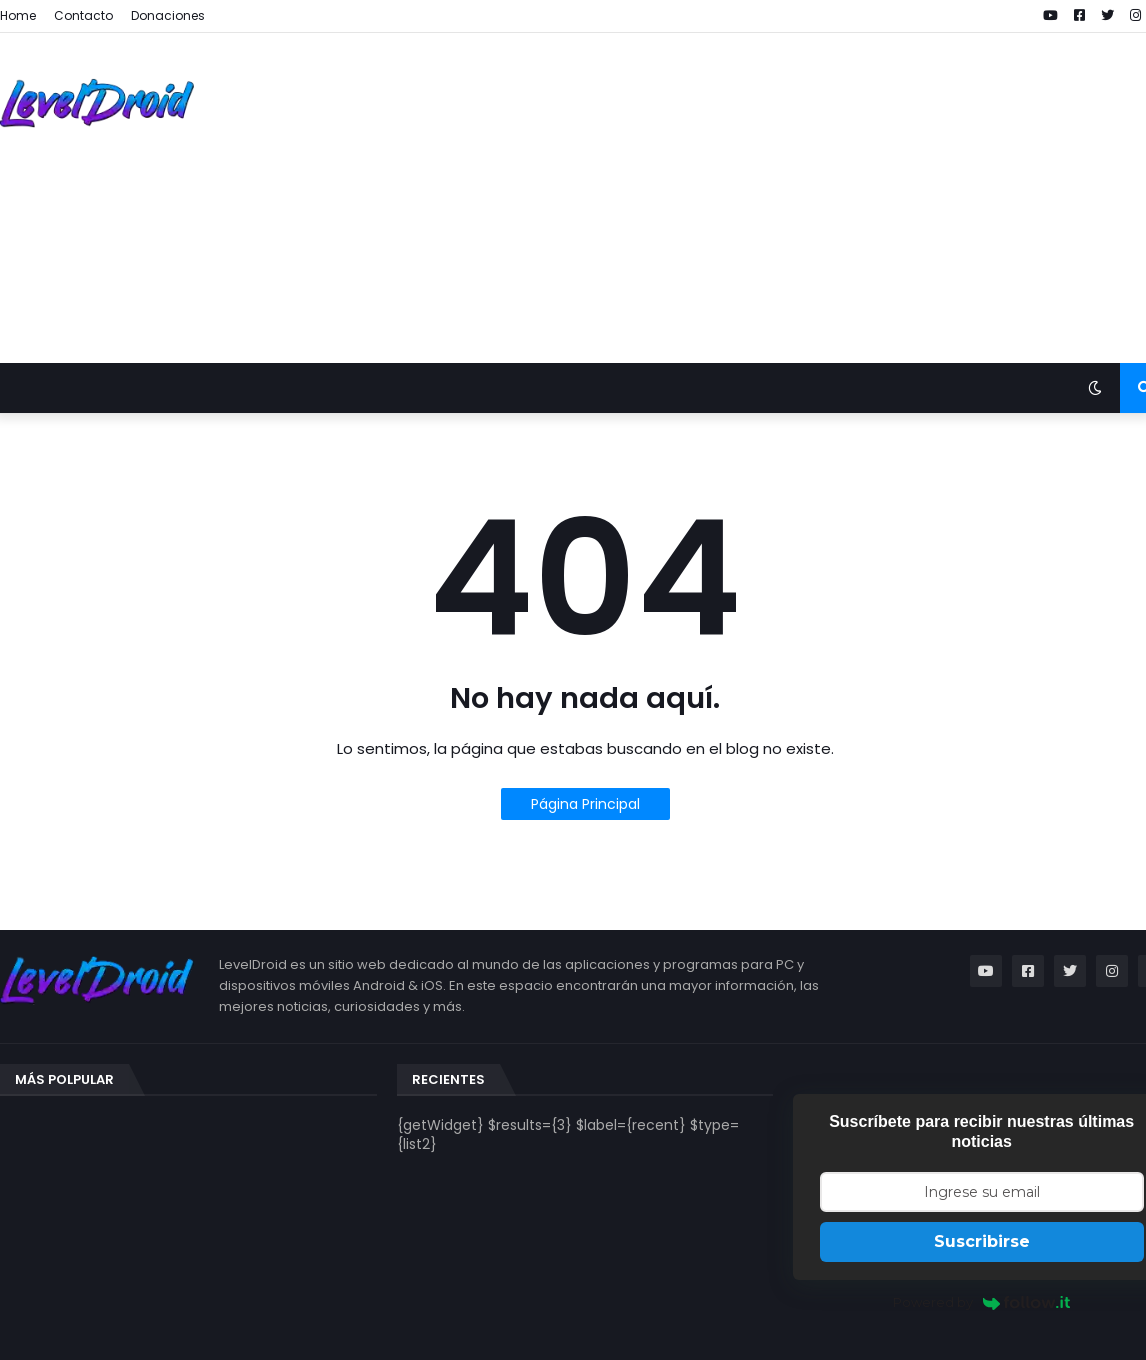 This screenshot has width=1146, height=1360. Describe the element at coordinates (83, 15) in the screenshot. I see `Contacto` at that location.